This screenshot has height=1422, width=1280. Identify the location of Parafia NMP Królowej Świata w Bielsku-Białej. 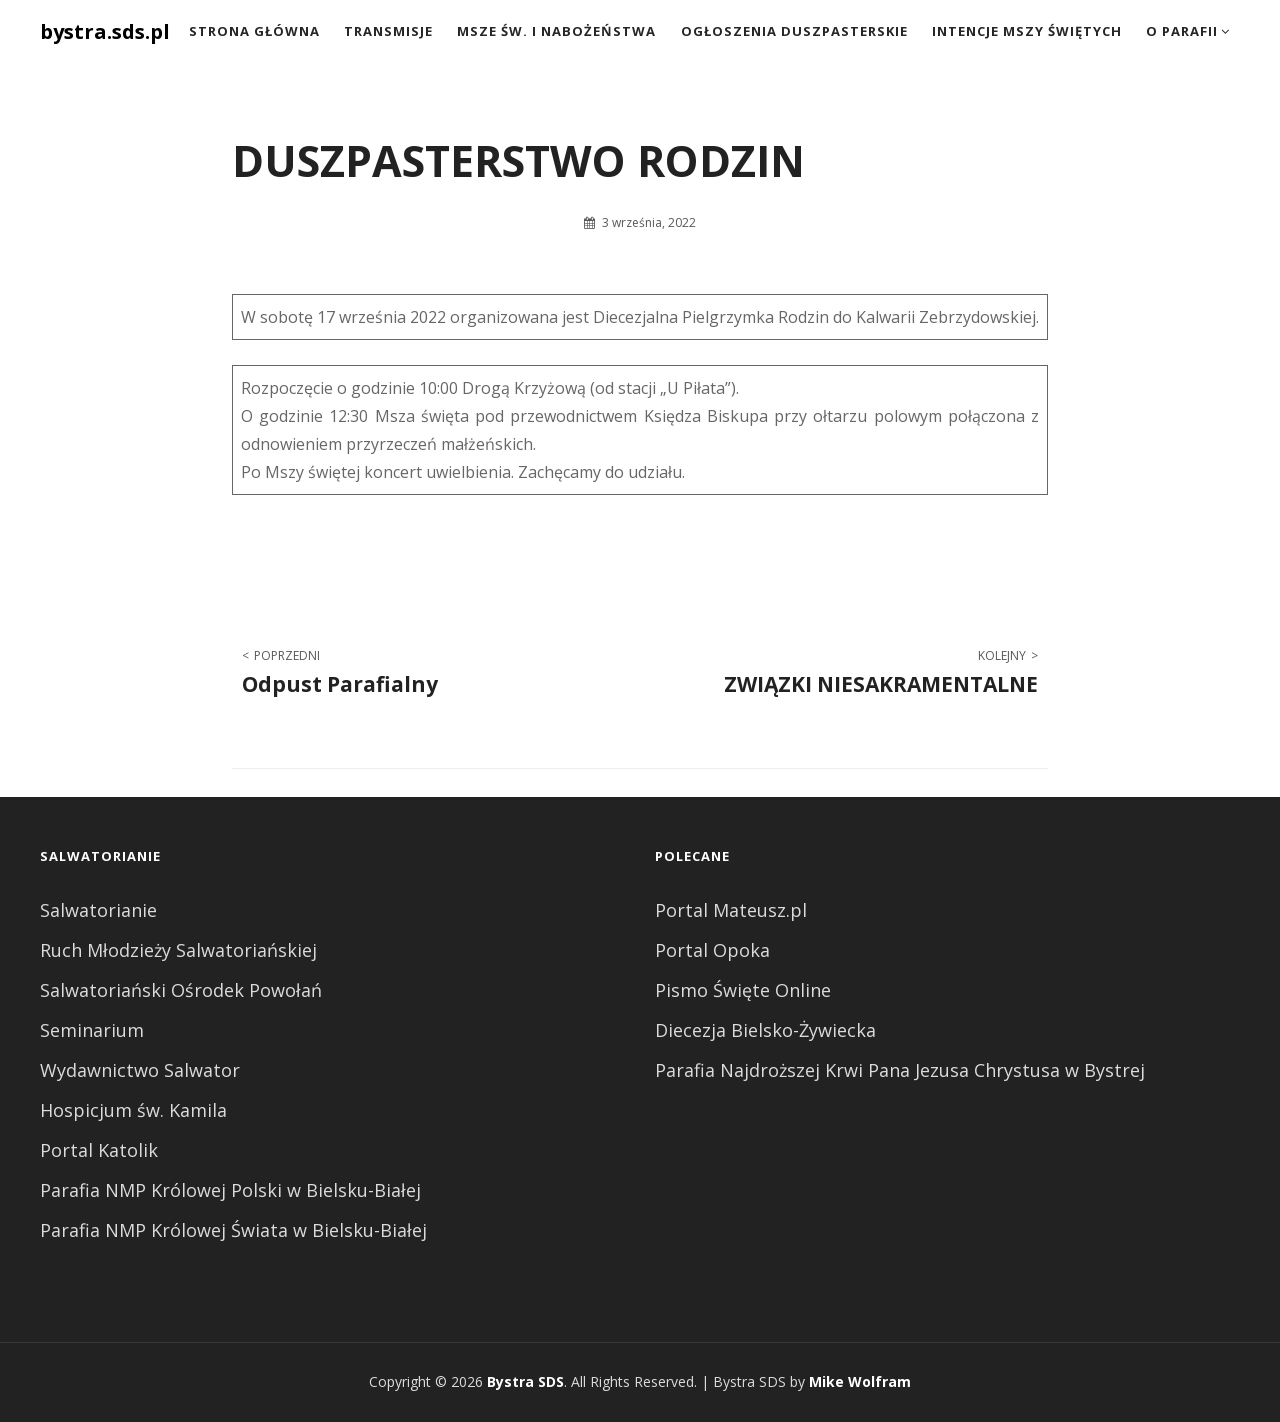
(233, 1230).